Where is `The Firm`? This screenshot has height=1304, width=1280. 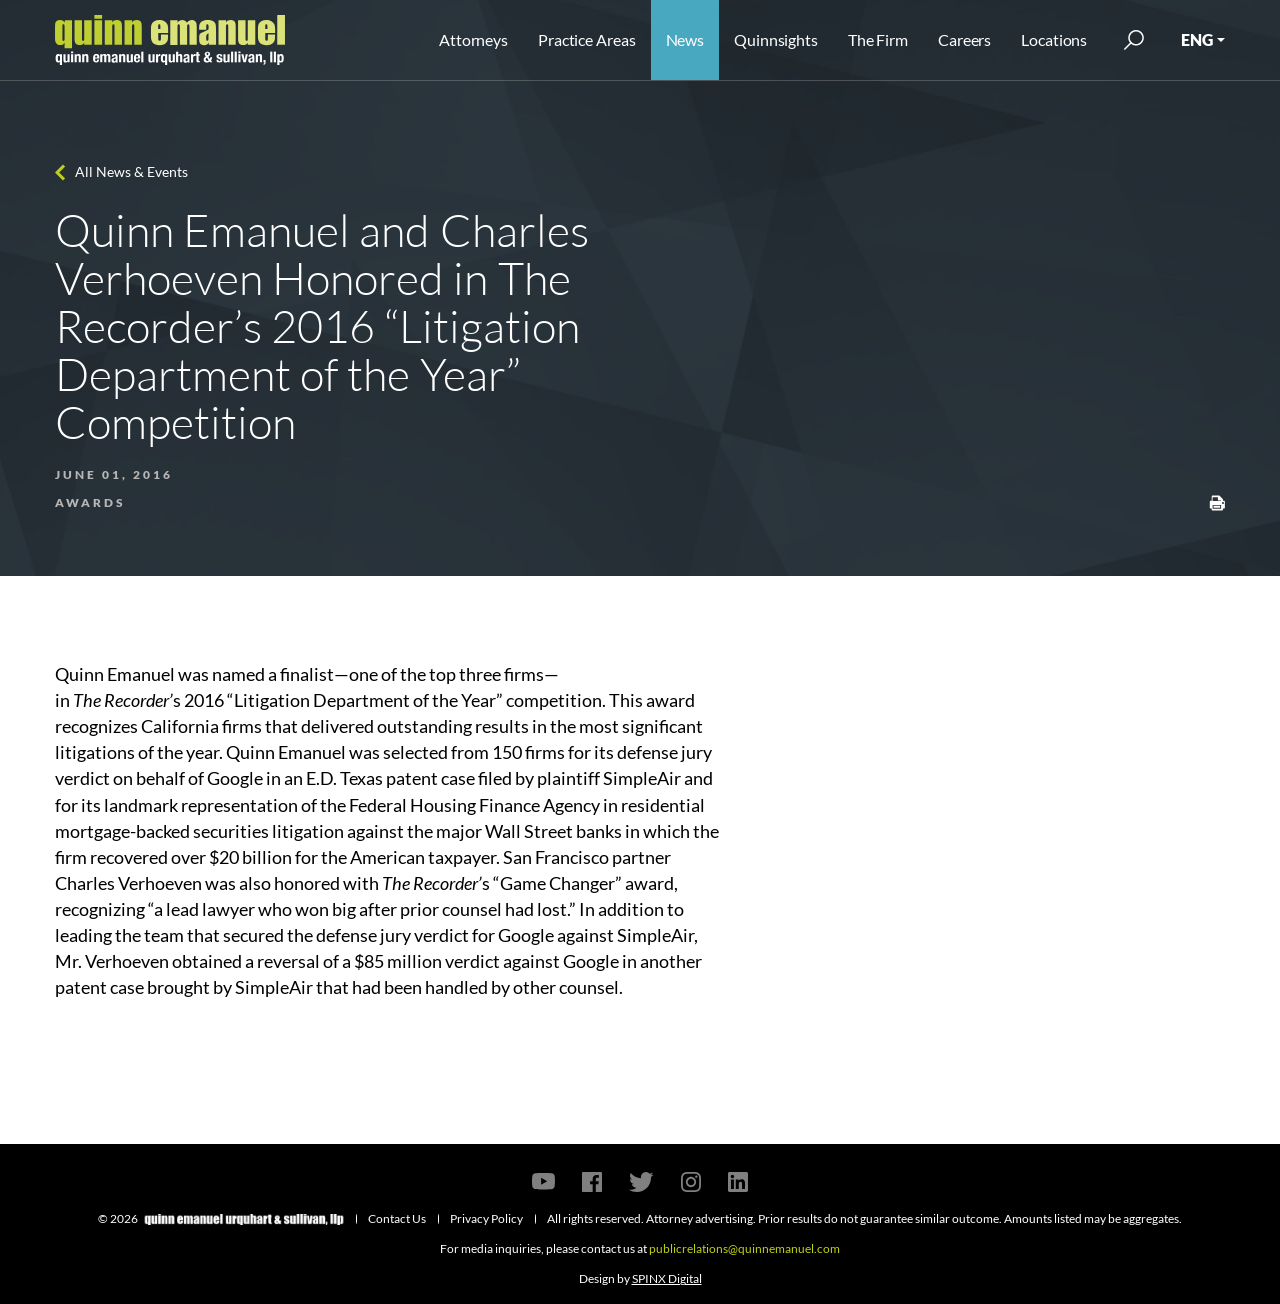
The Firm is located at coordinates (878, 39).